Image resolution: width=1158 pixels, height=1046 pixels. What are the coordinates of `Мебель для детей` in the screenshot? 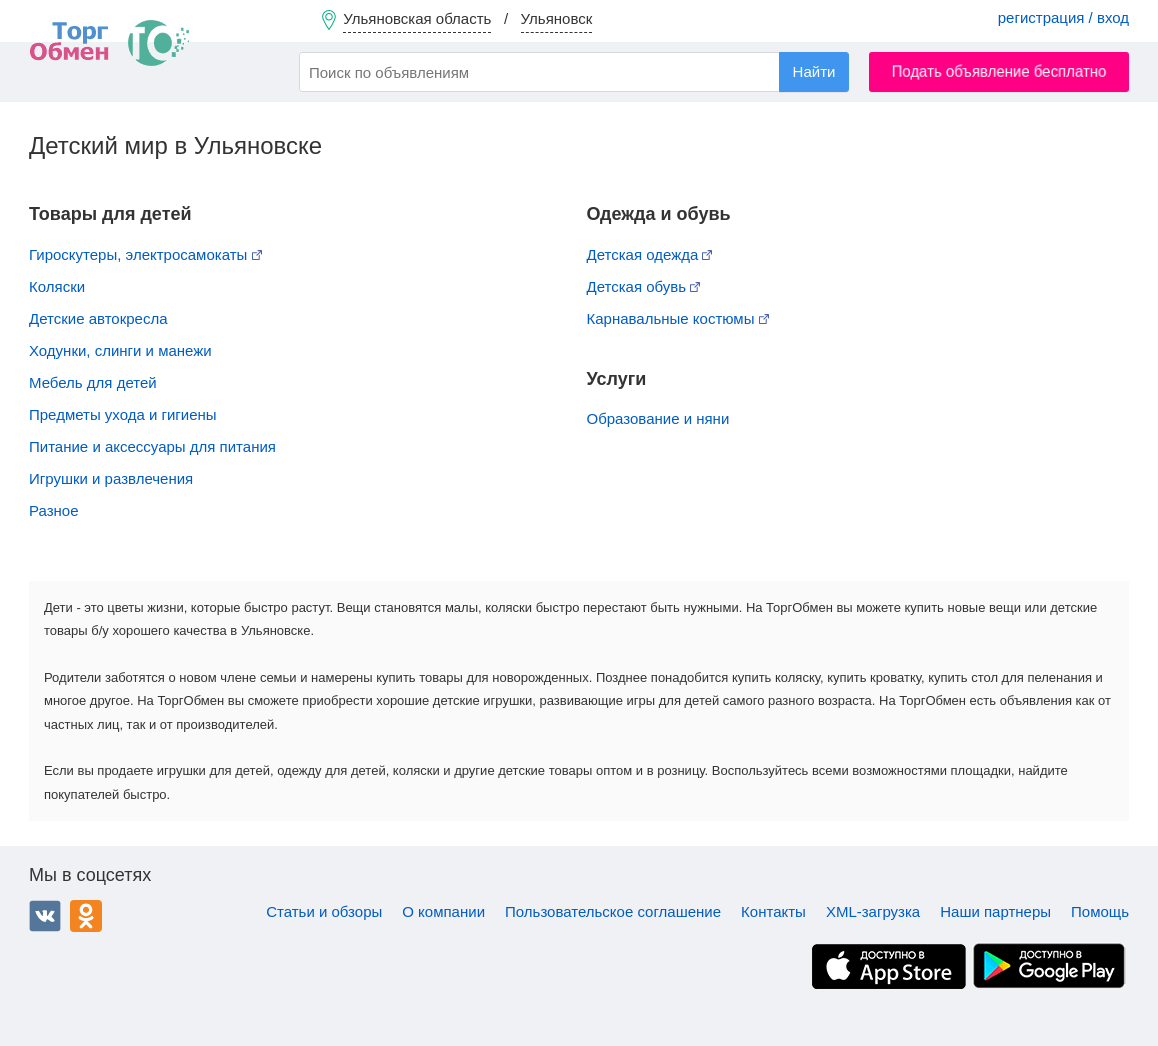 It's located at (93, 382).